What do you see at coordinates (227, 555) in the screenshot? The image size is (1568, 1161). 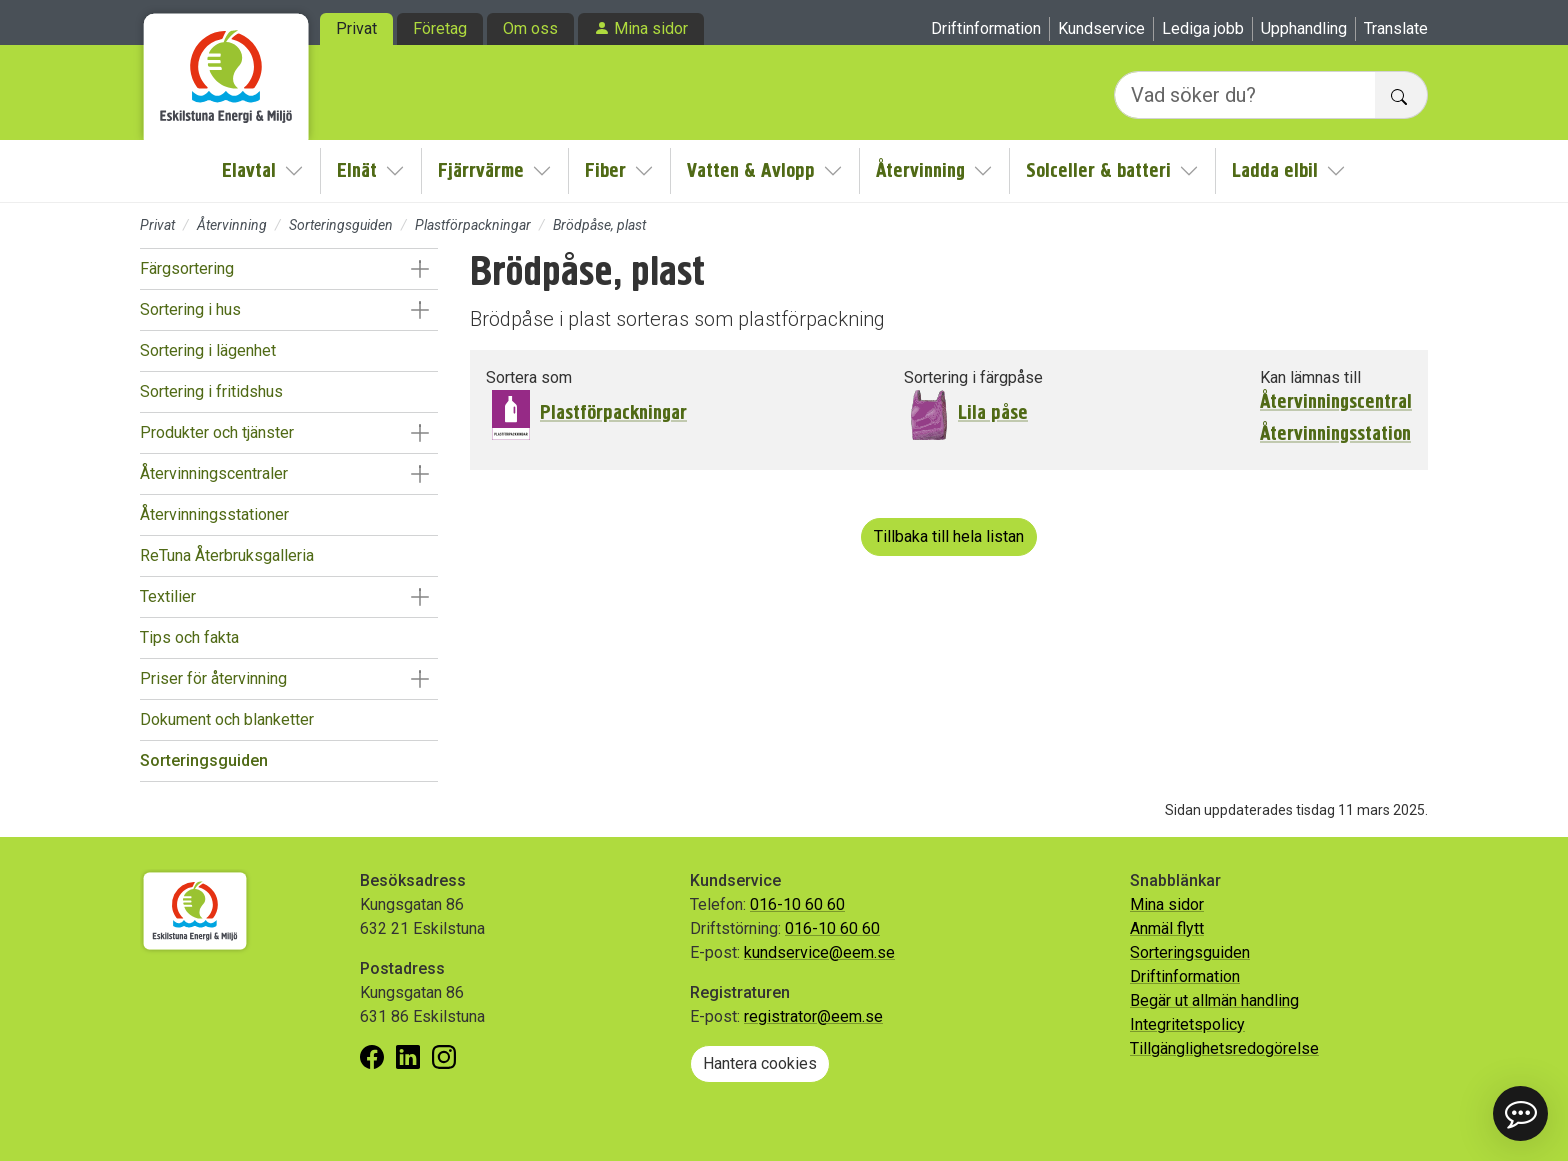 I see `ReTuna Återbruksgalleria` at bounding box center [227, 555].